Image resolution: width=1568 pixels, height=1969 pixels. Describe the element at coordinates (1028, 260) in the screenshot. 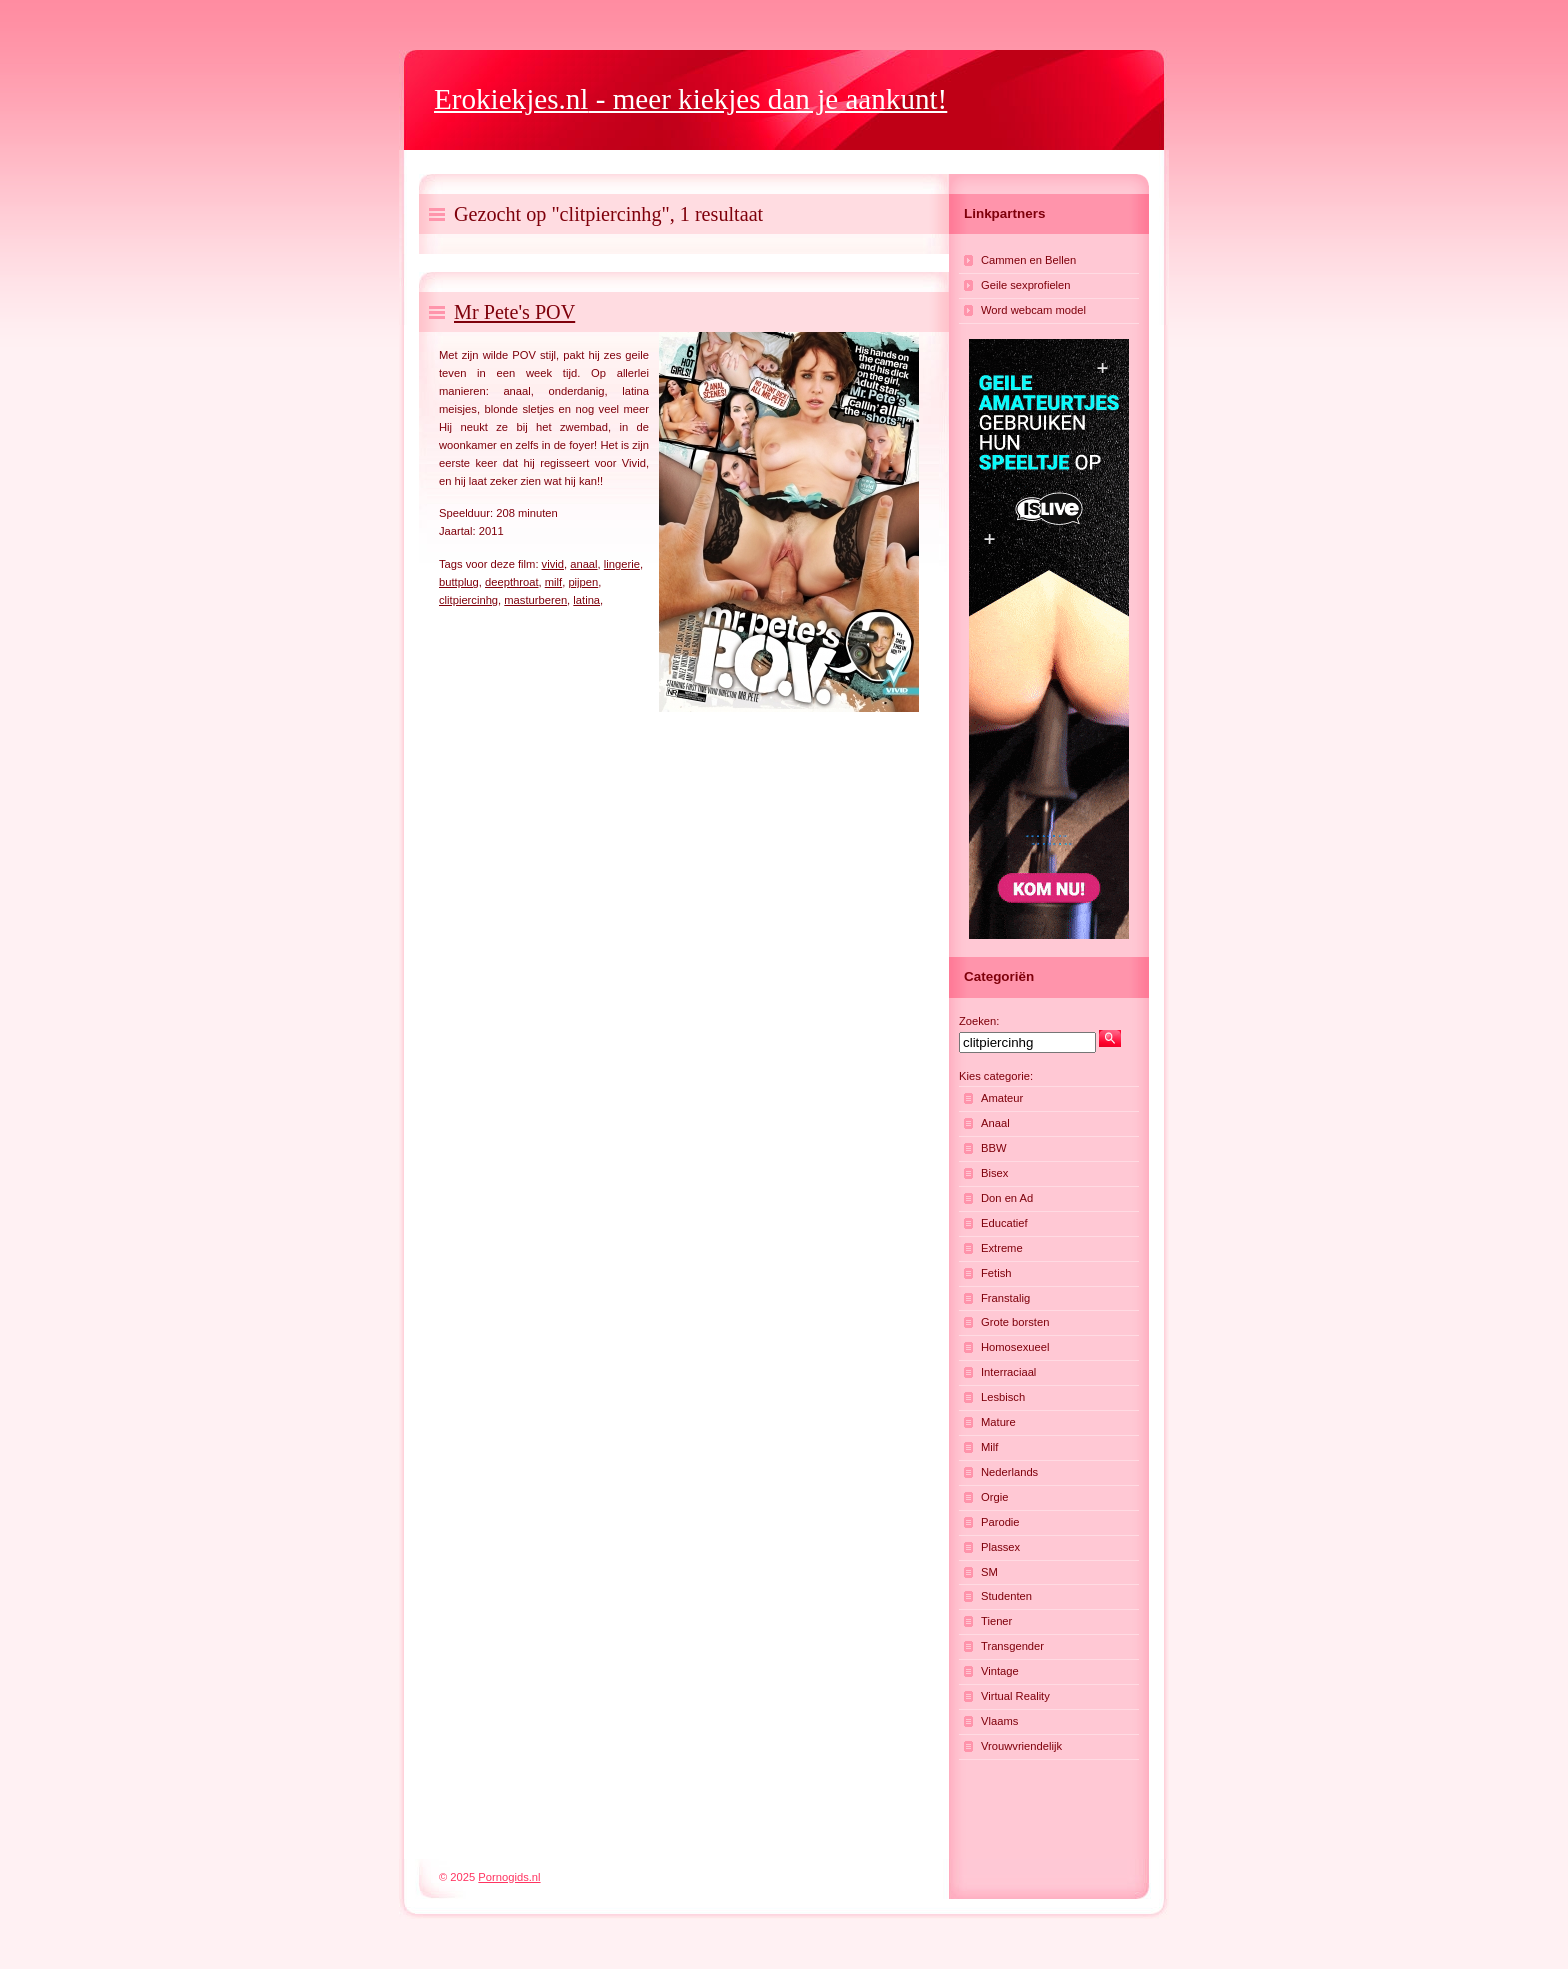

I see `Cammen en Bellen` at that location.